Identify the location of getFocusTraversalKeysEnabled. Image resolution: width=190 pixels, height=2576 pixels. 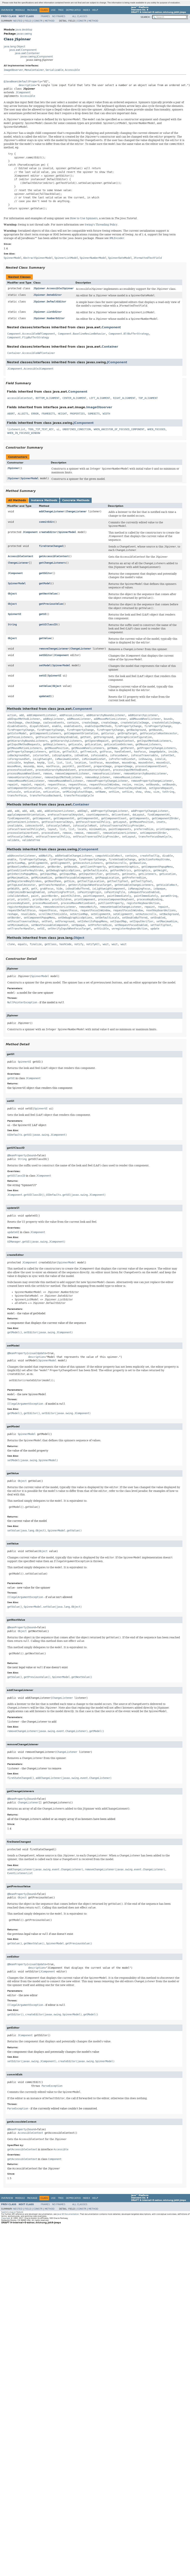
(56, 737).